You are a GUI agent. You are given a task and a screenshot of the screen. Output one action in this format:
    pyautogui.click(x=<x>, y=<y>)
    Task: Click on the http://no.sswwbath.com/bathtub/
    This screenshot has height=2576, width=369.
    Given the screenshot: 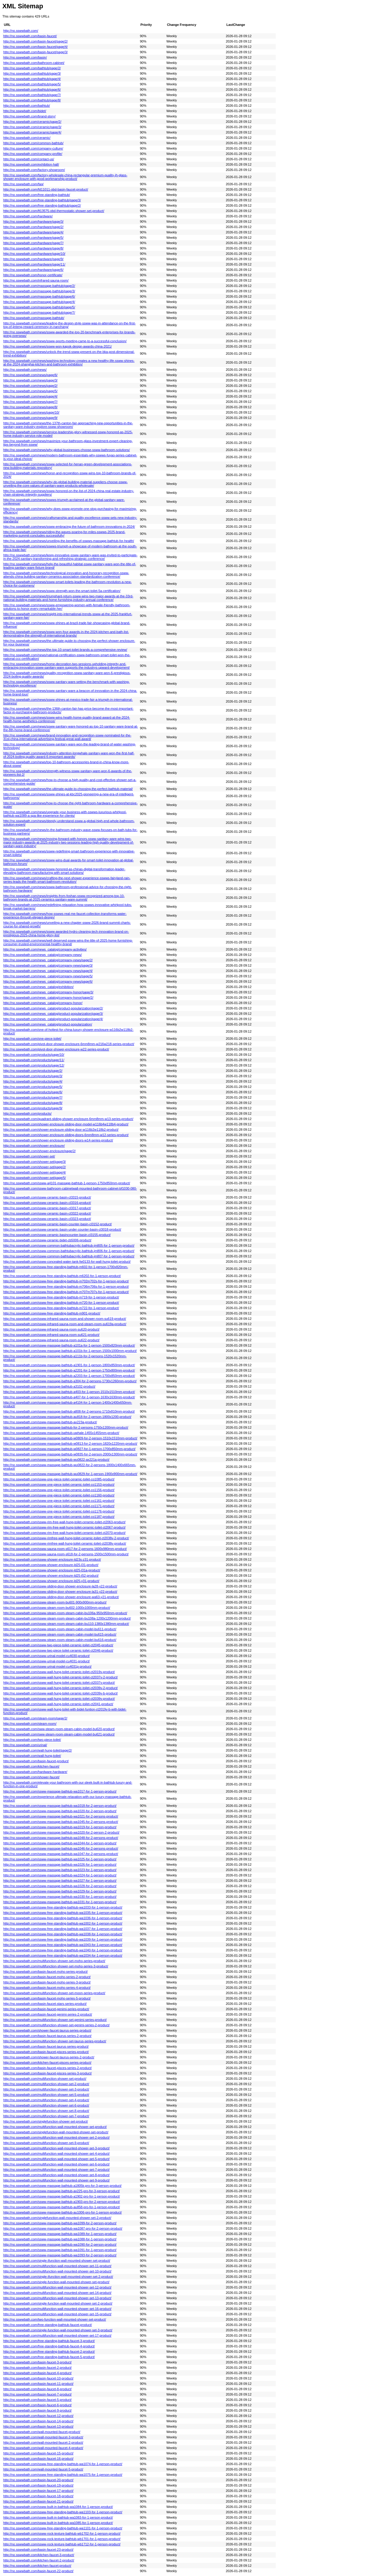 What is the action you would take?
    pyautogui.click(x=26, y=105)
    